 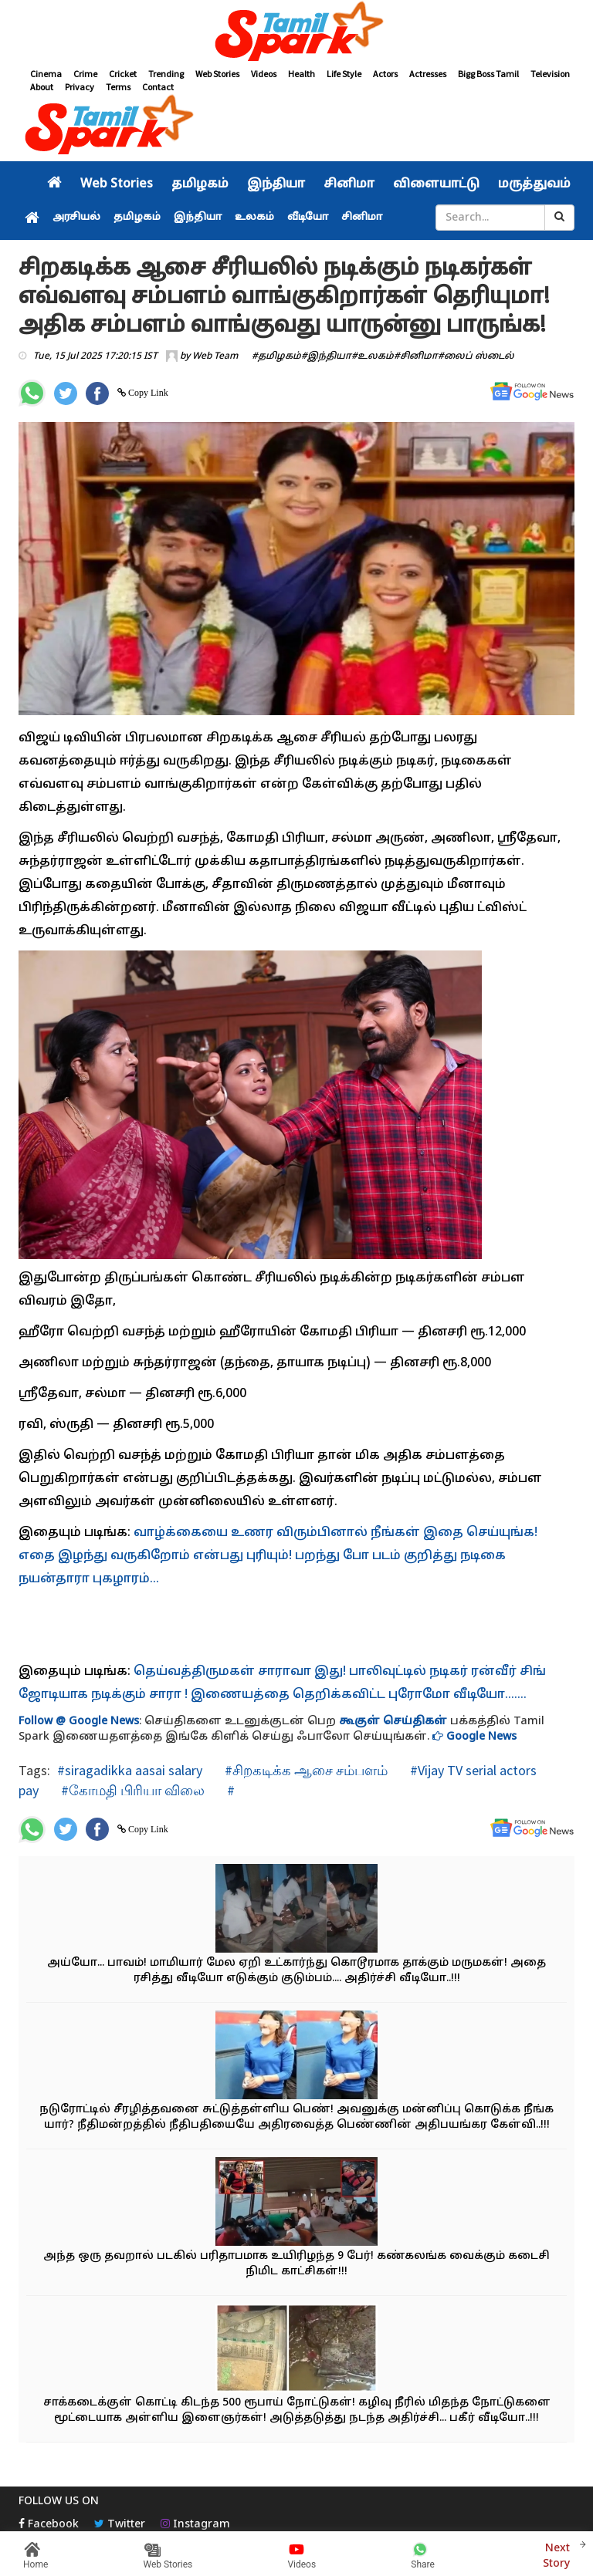 What do you see at coordinates (416, 356) in the screenshot?
I see `#சினிமா` at bounding box center [416, 356].